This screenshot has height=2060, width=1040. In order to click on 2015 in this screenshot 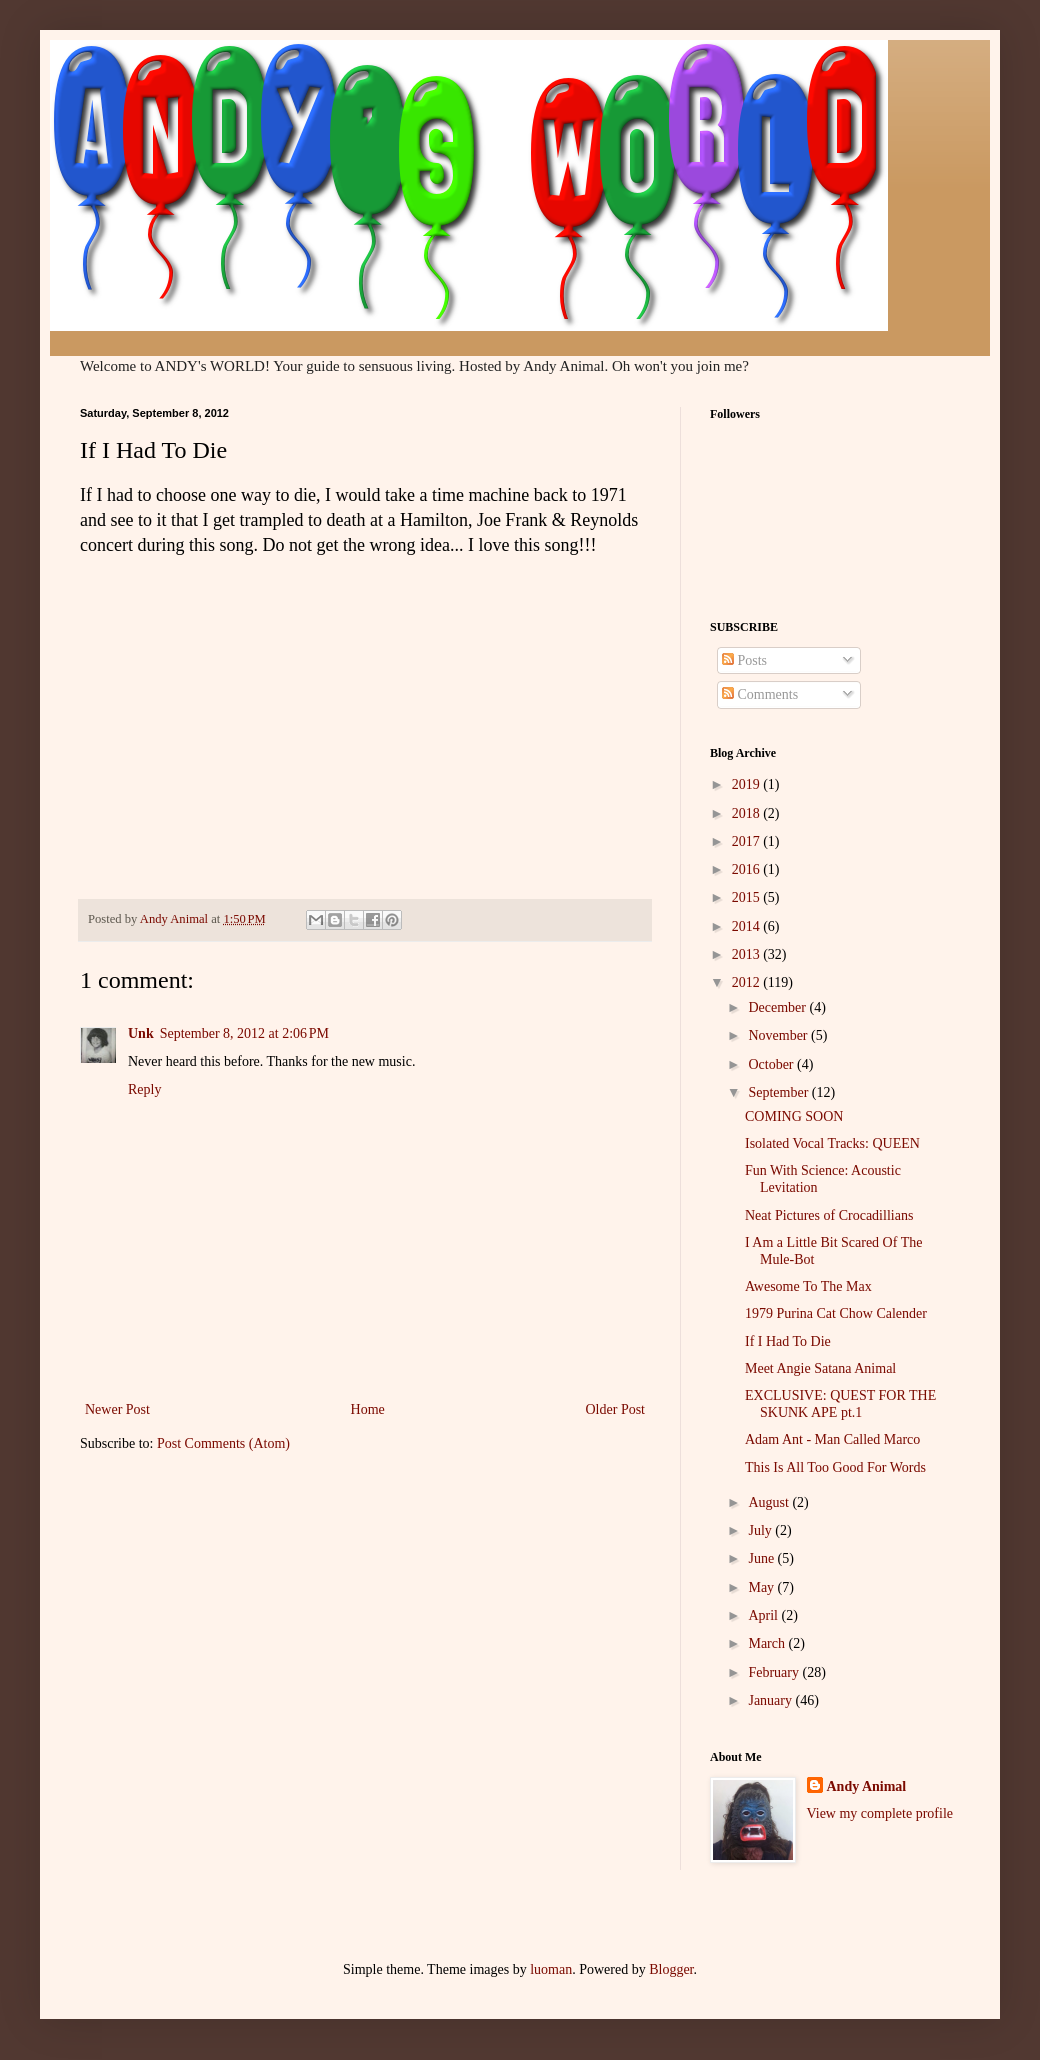, I will do `click(748, 897)`.